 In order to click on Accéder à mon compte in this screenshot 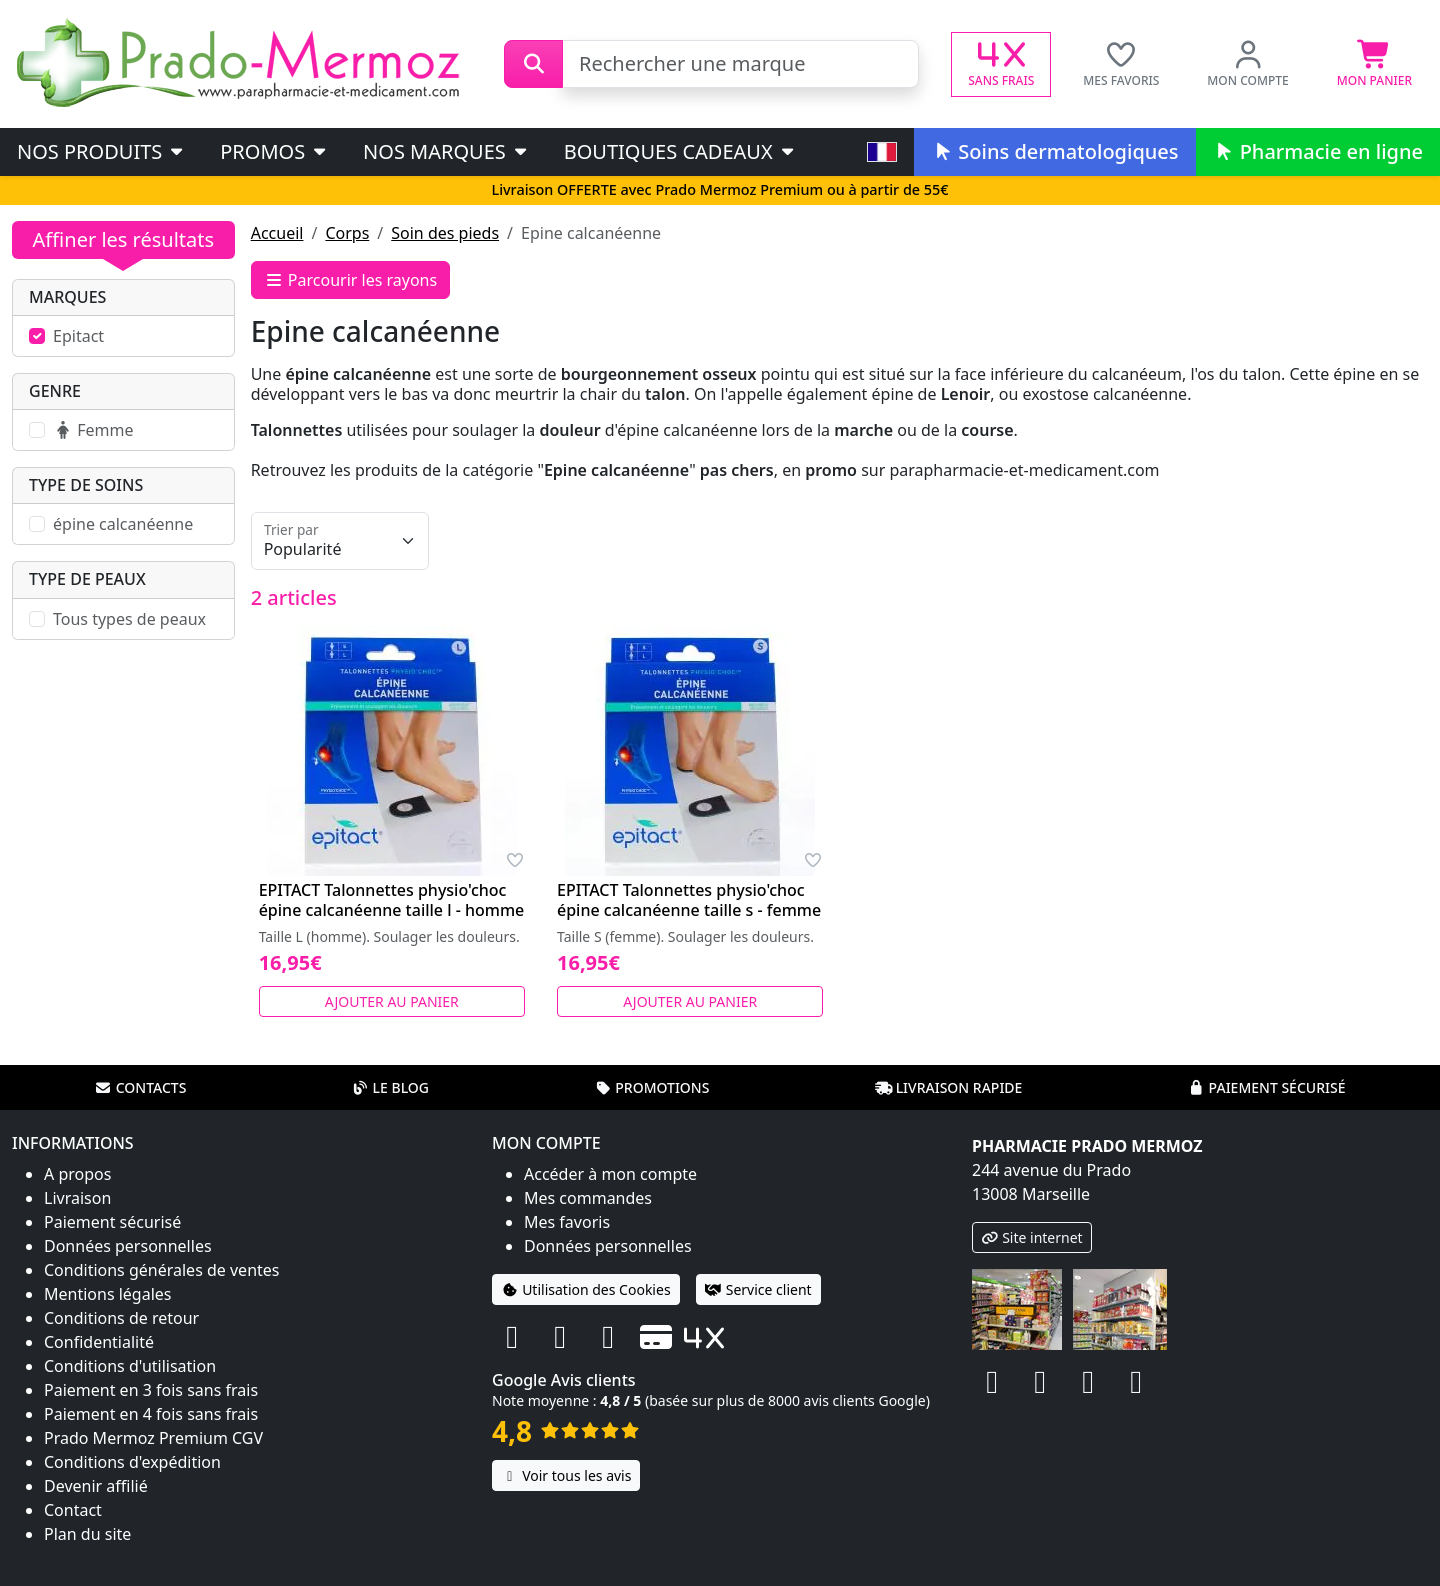, I will do `click(610, 1174)`.